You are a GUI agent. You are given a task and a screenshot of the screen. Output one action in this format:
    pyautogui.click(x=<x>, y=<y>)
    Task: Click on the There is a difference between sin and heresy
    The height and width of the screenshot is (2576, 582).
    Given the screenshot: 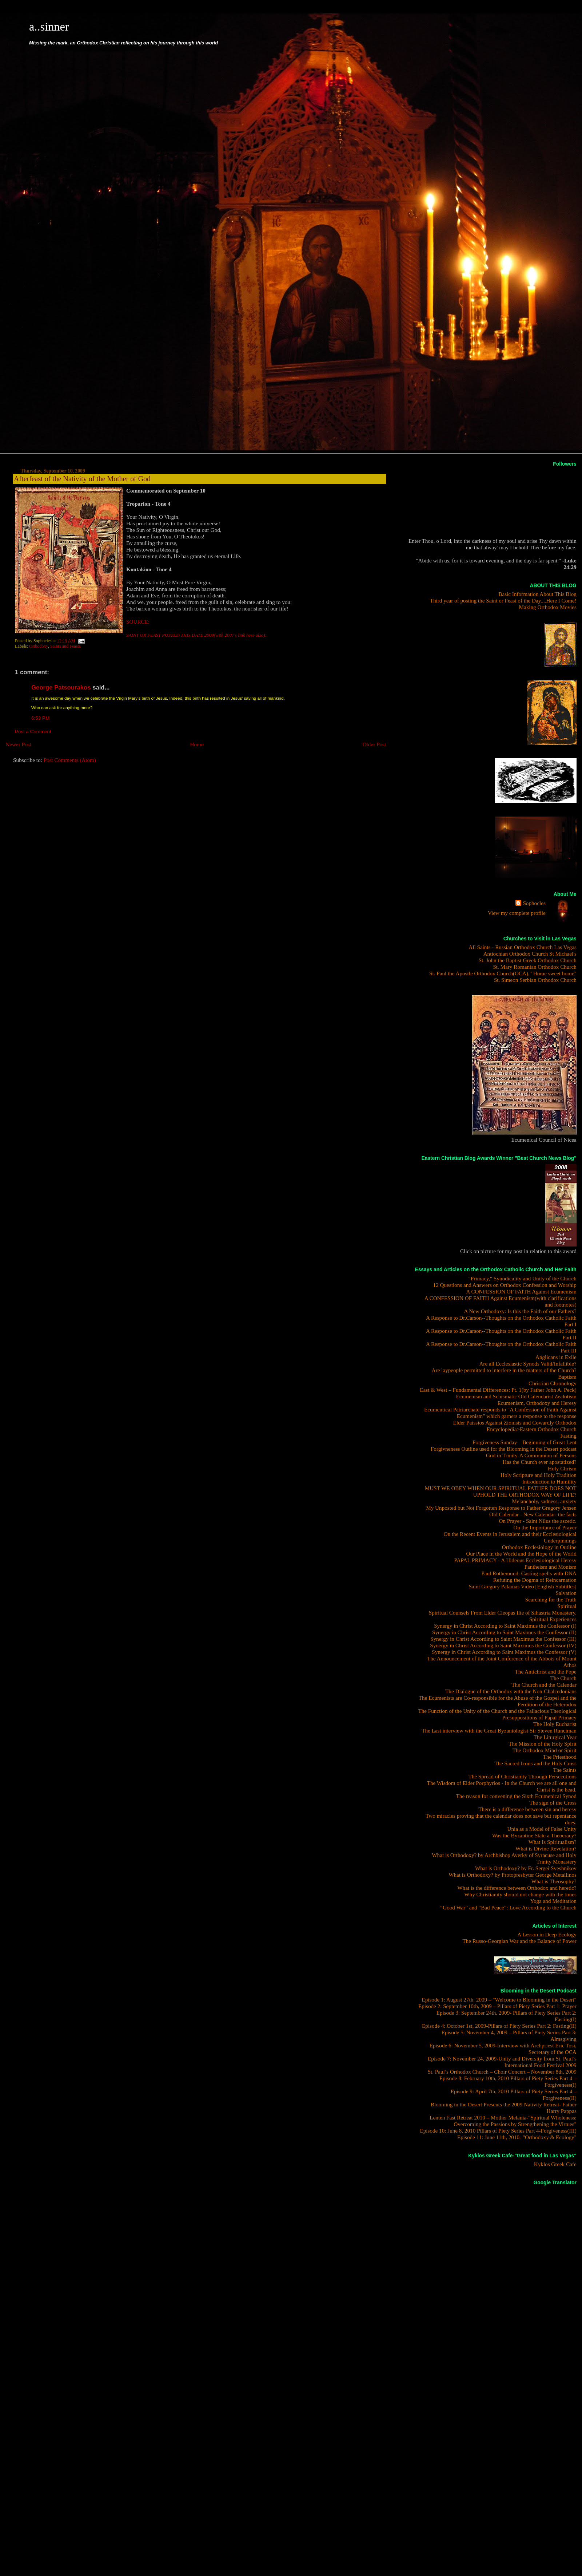 What is the action you would take?
    pyautogui.click(x=527, y=1809)
    